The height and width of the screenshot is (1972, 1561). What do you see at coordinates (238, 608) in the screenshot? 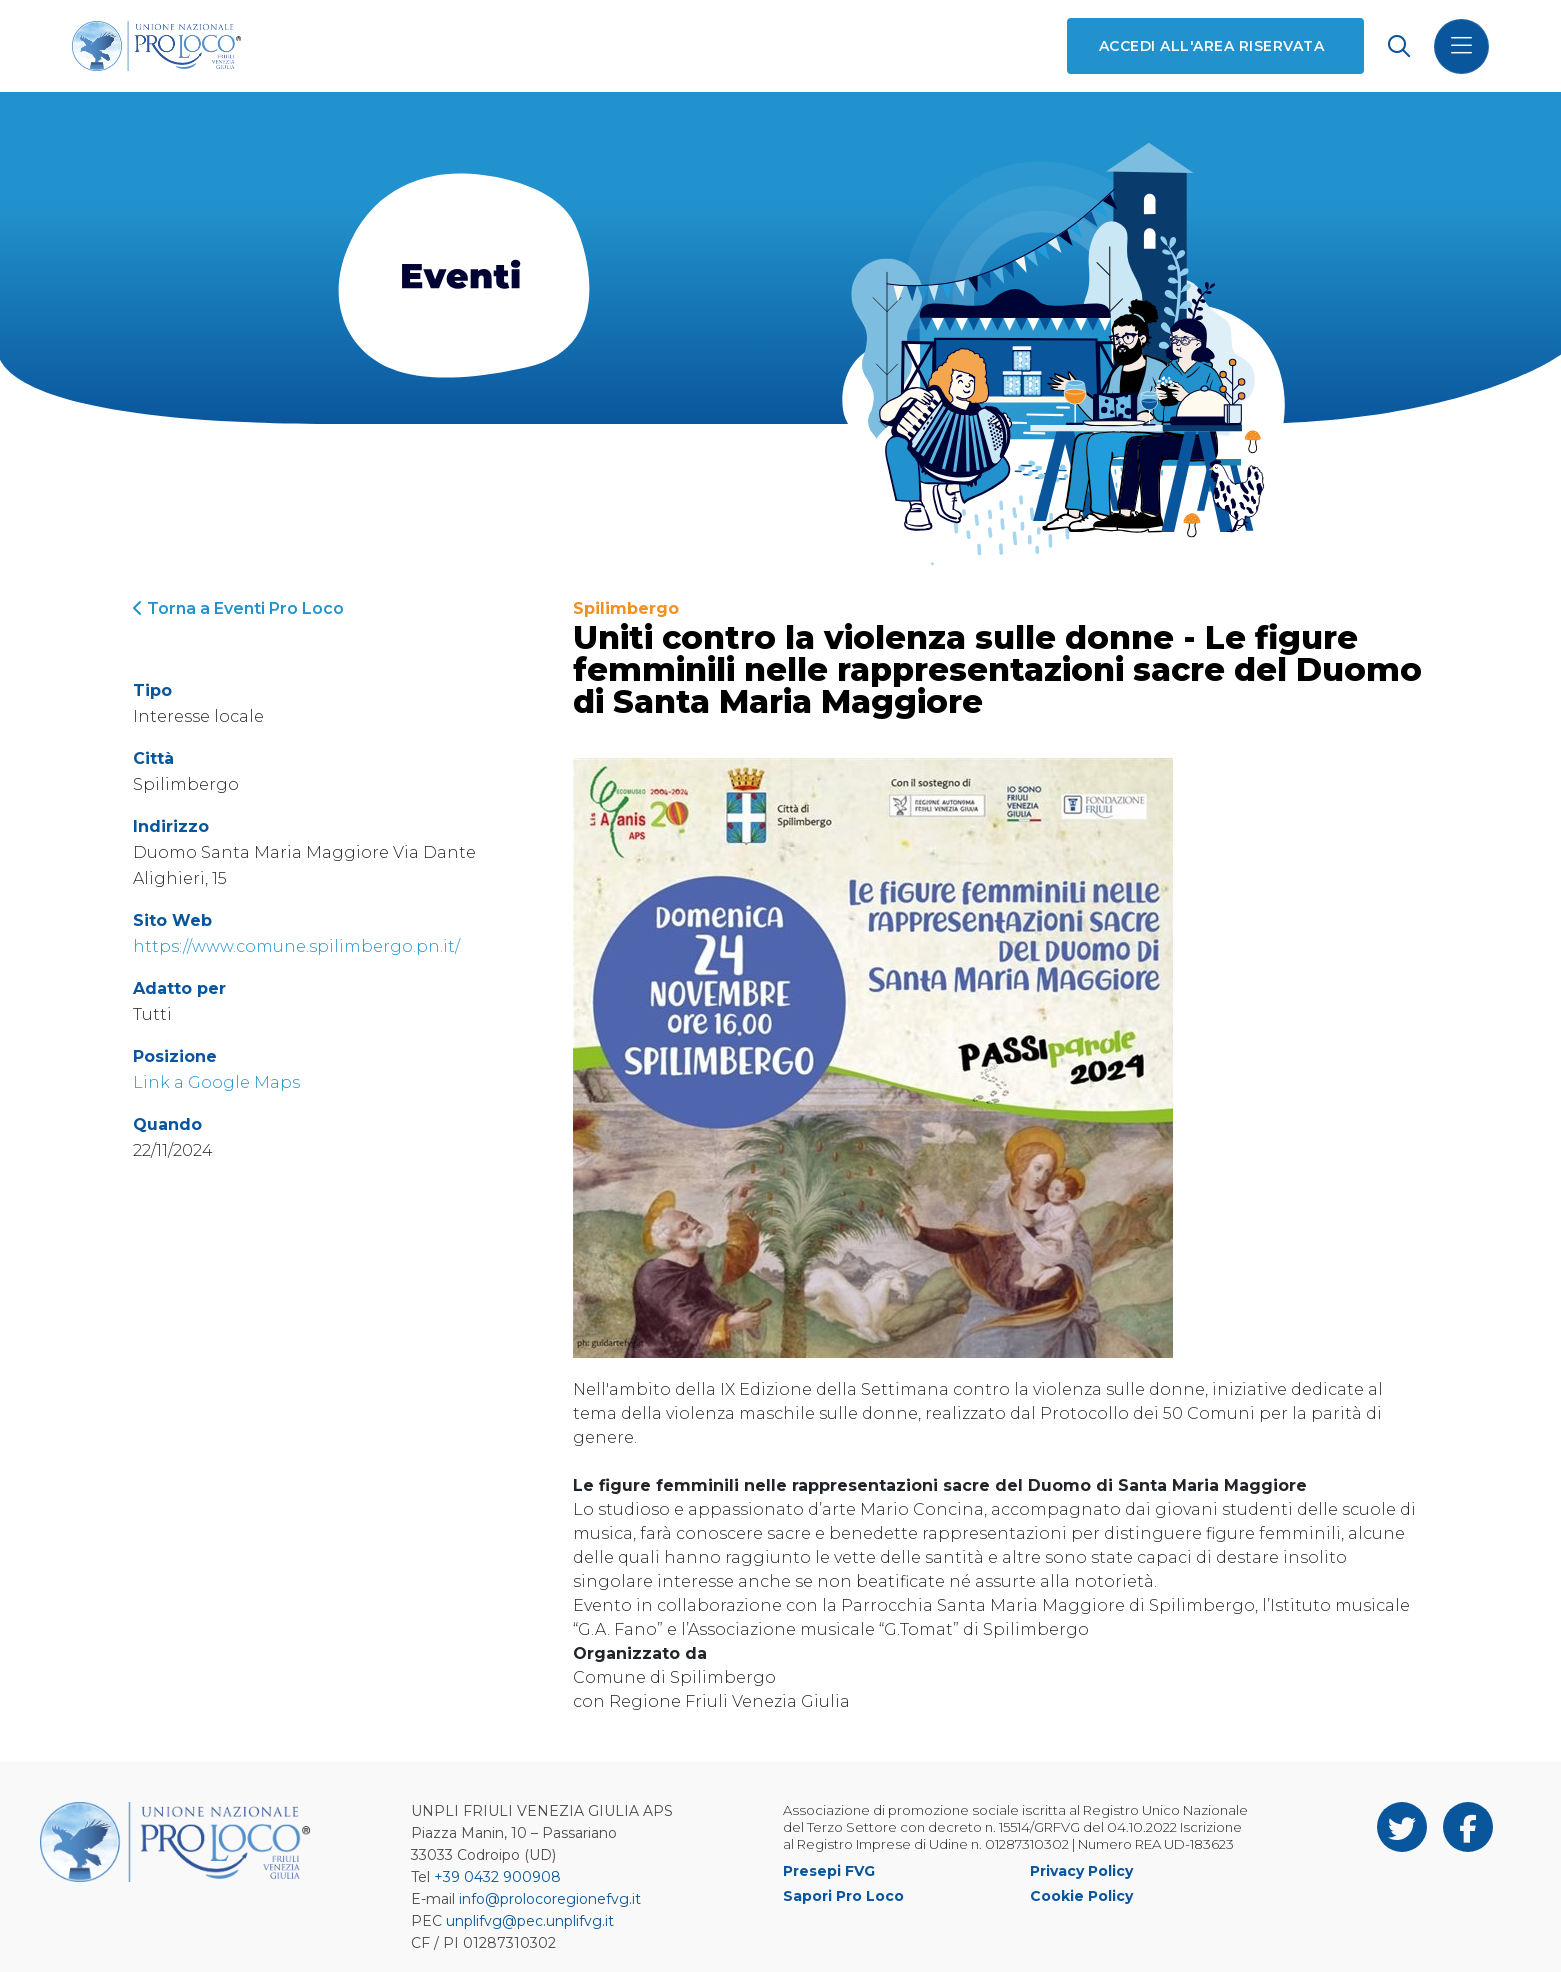
I see `Torna a Eventi Pro Loco` at bounding box center [238, 608].